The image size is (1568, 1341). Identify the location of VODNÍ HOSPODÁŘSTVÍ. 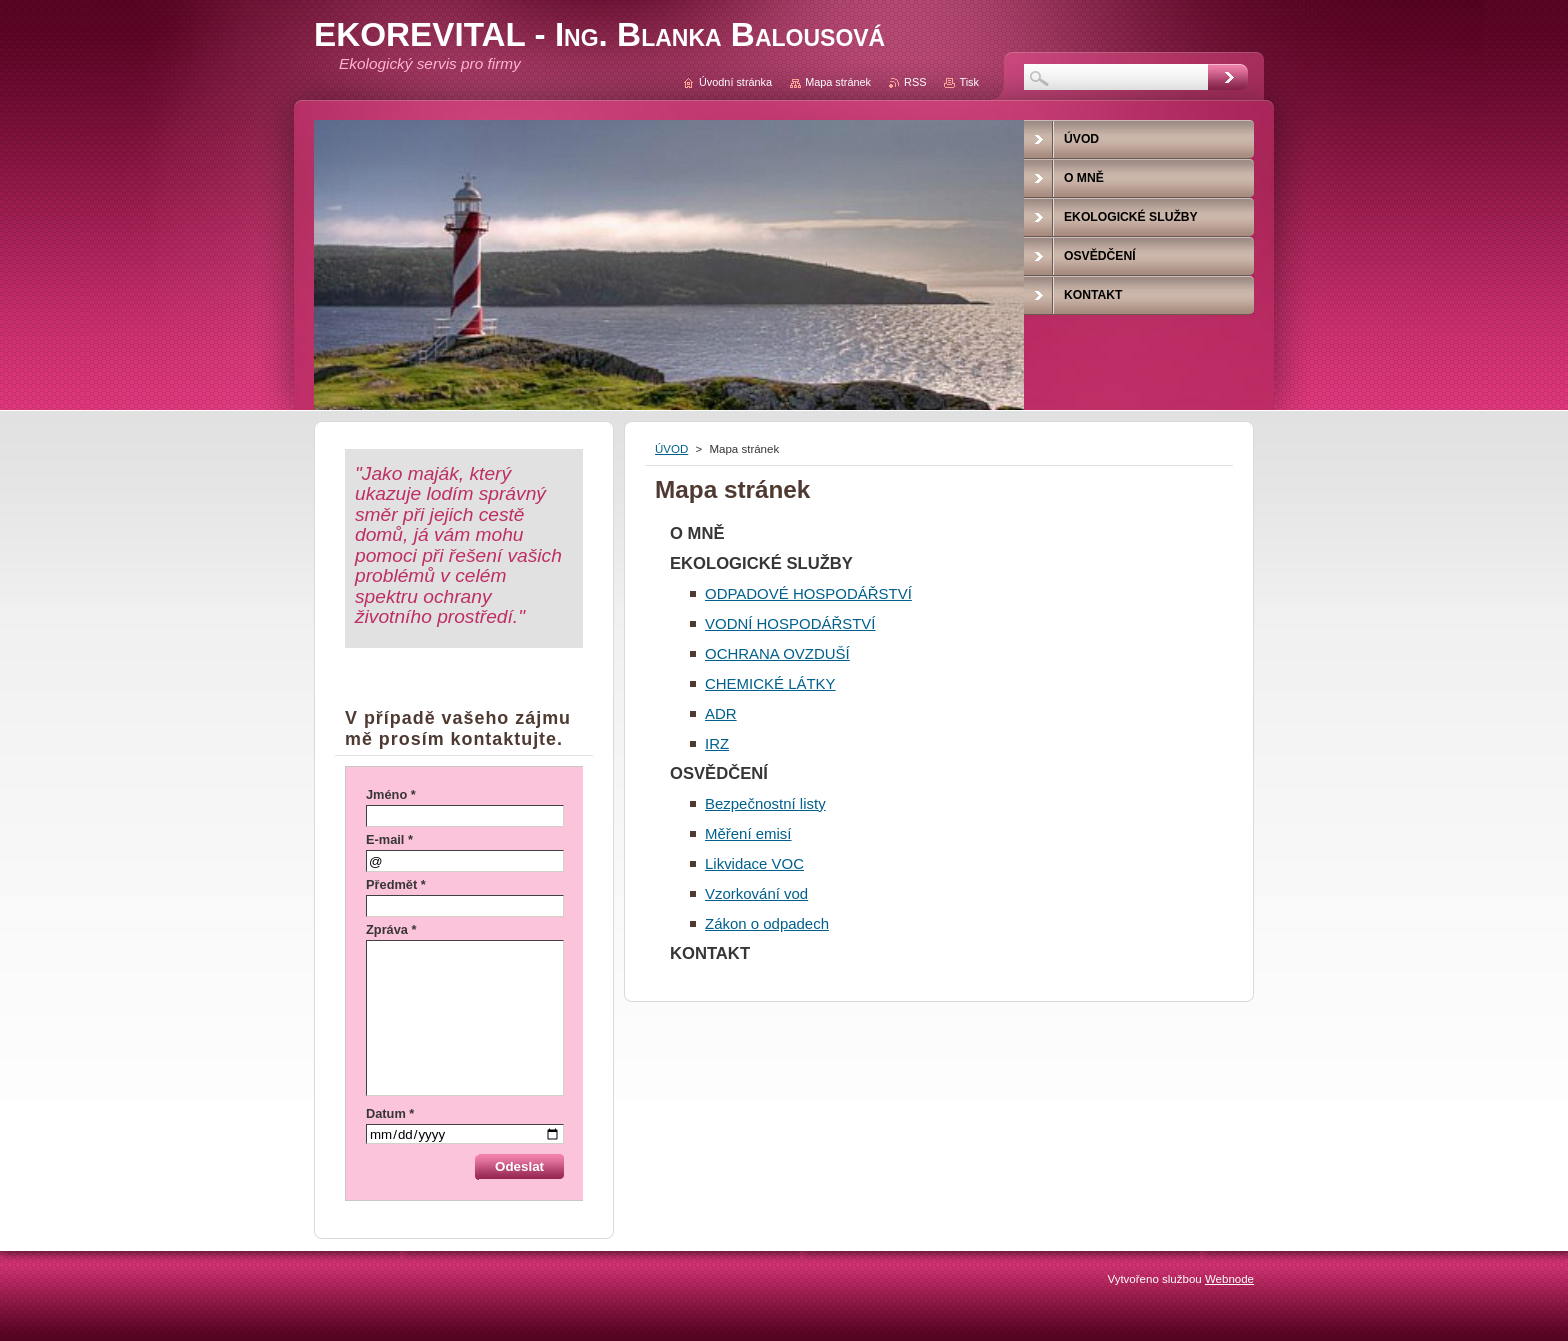
(790, 623).